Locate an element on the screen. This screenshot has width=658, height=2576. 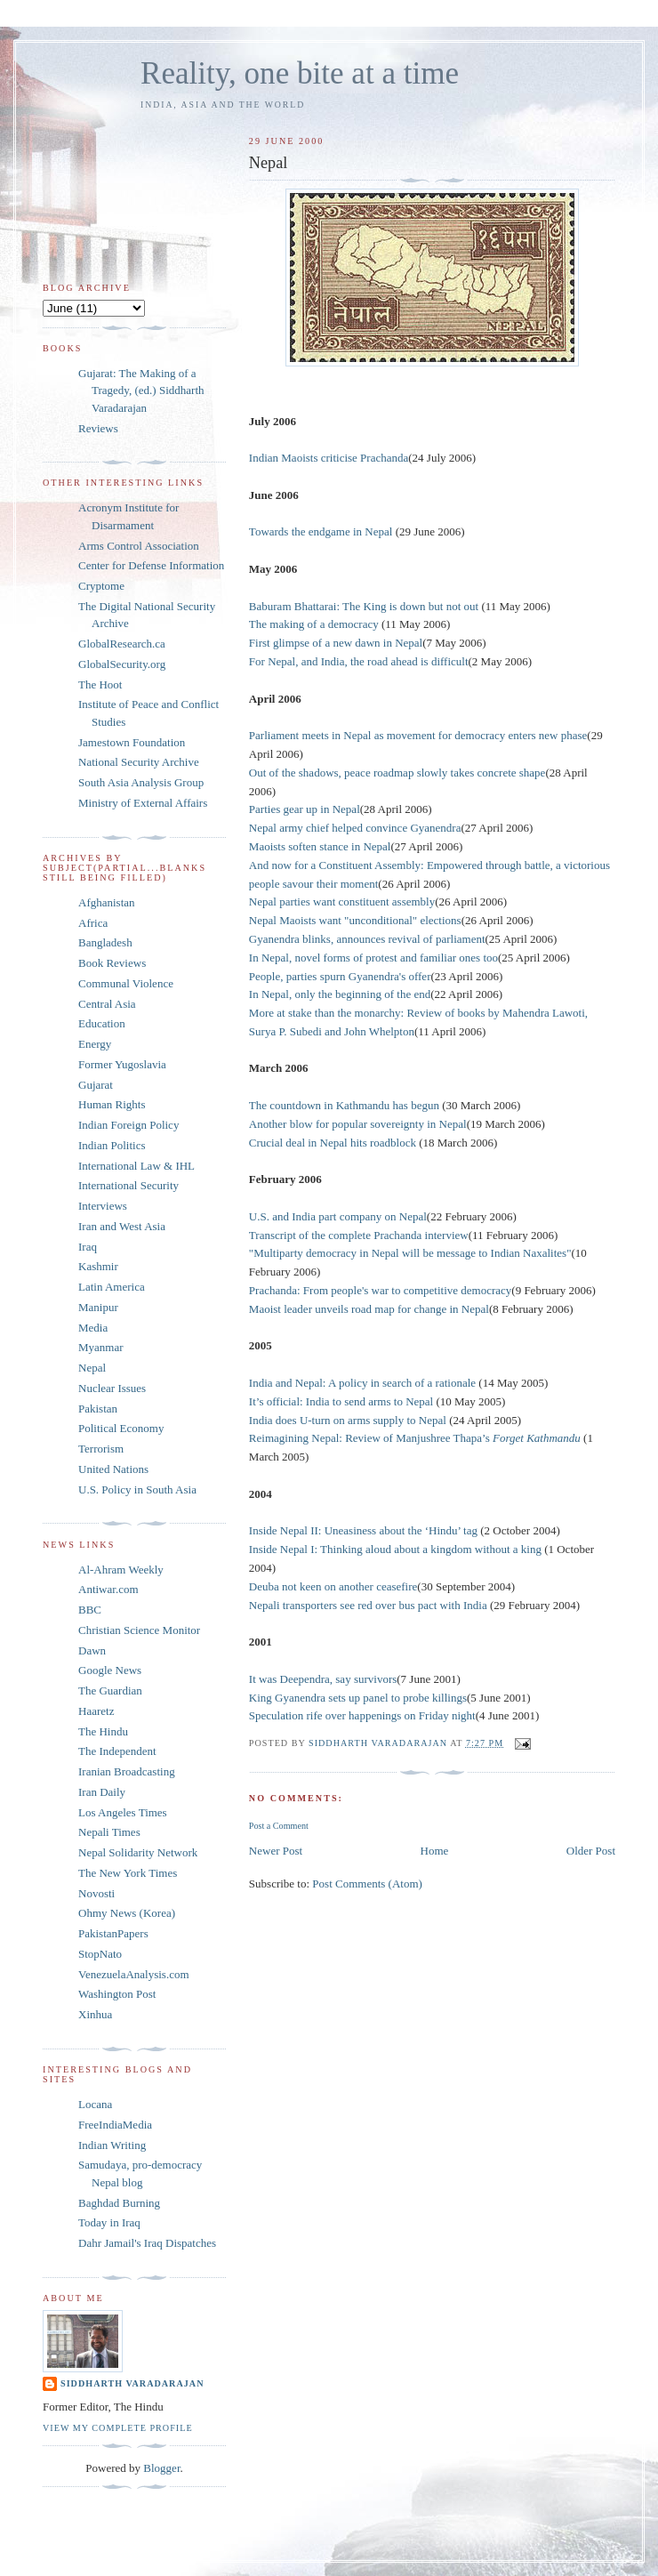
India does U-turn on arms supply to Nepal is located at coordinates (349, 1420).